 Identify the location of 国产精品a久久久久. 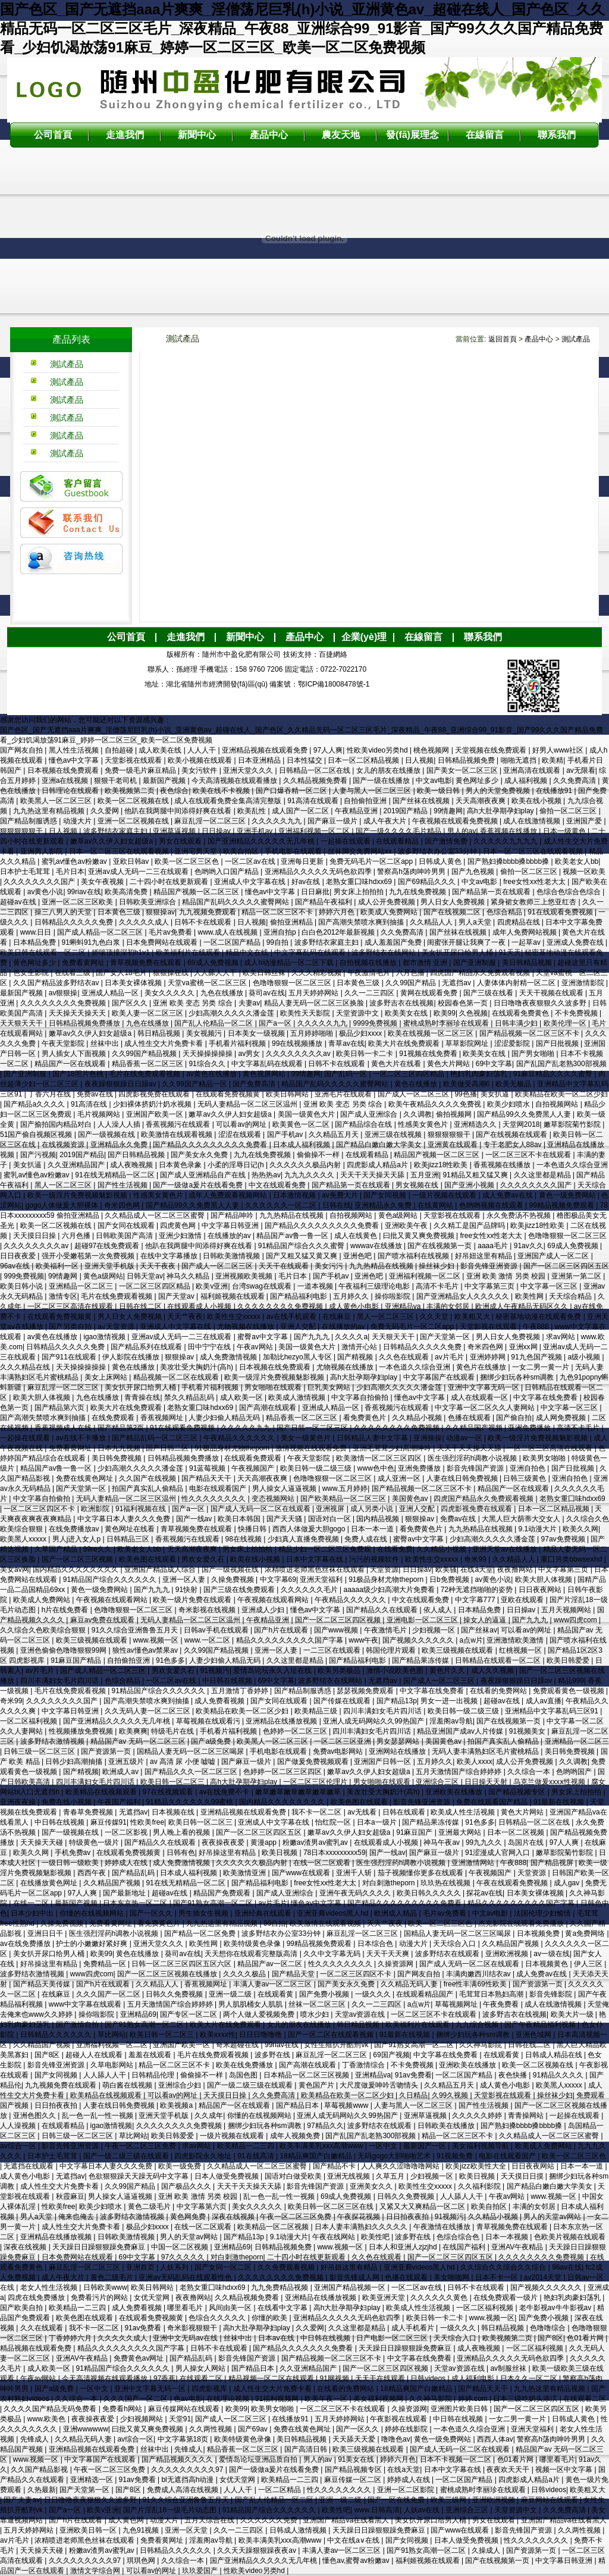
(35, 1104).